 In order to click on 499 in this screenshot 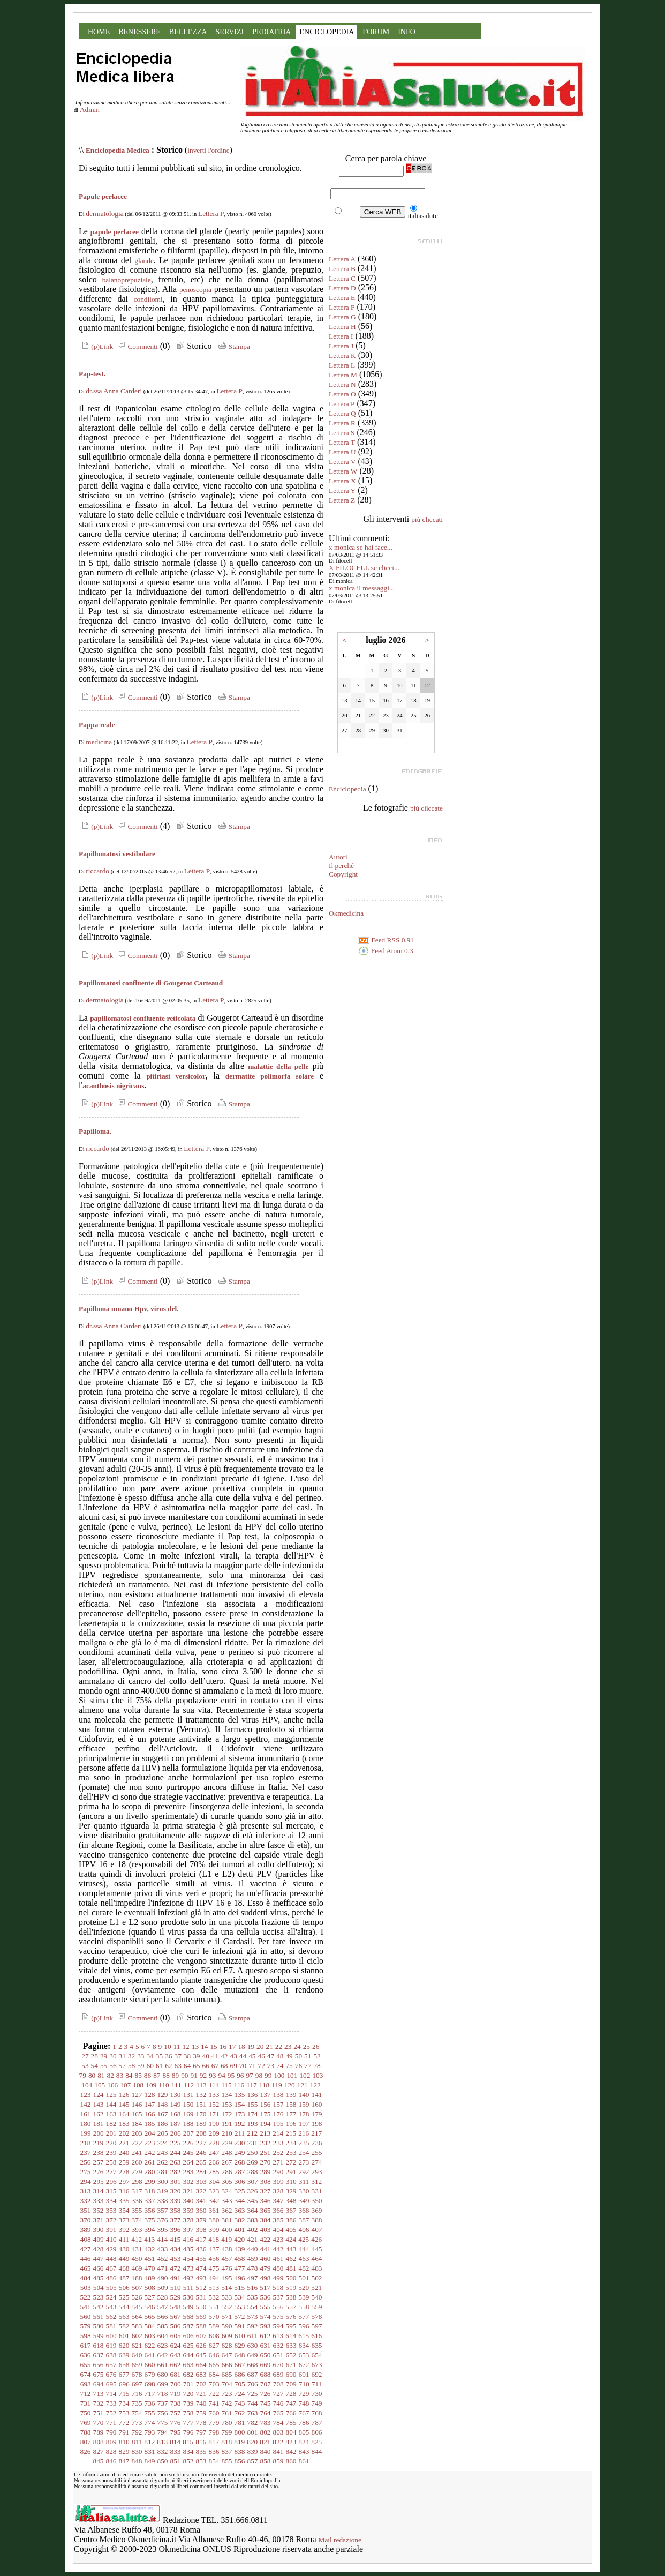, I will do `click(278, 2278)`.